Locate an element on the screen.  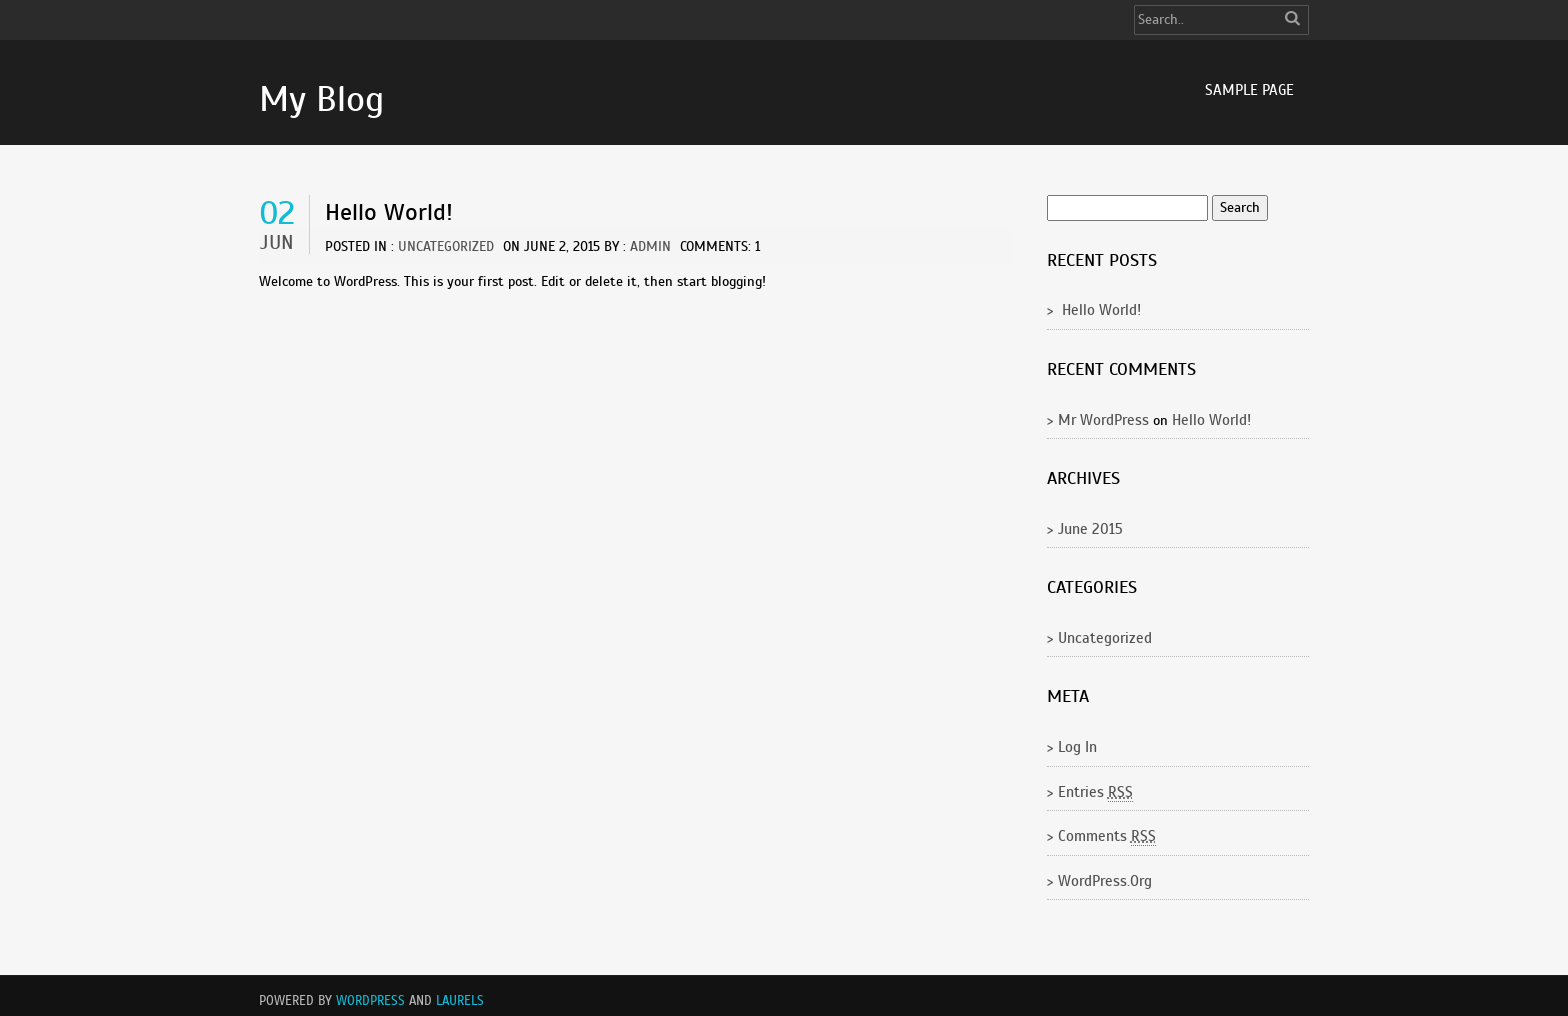
Log in is located at coordinates (1077, 747).